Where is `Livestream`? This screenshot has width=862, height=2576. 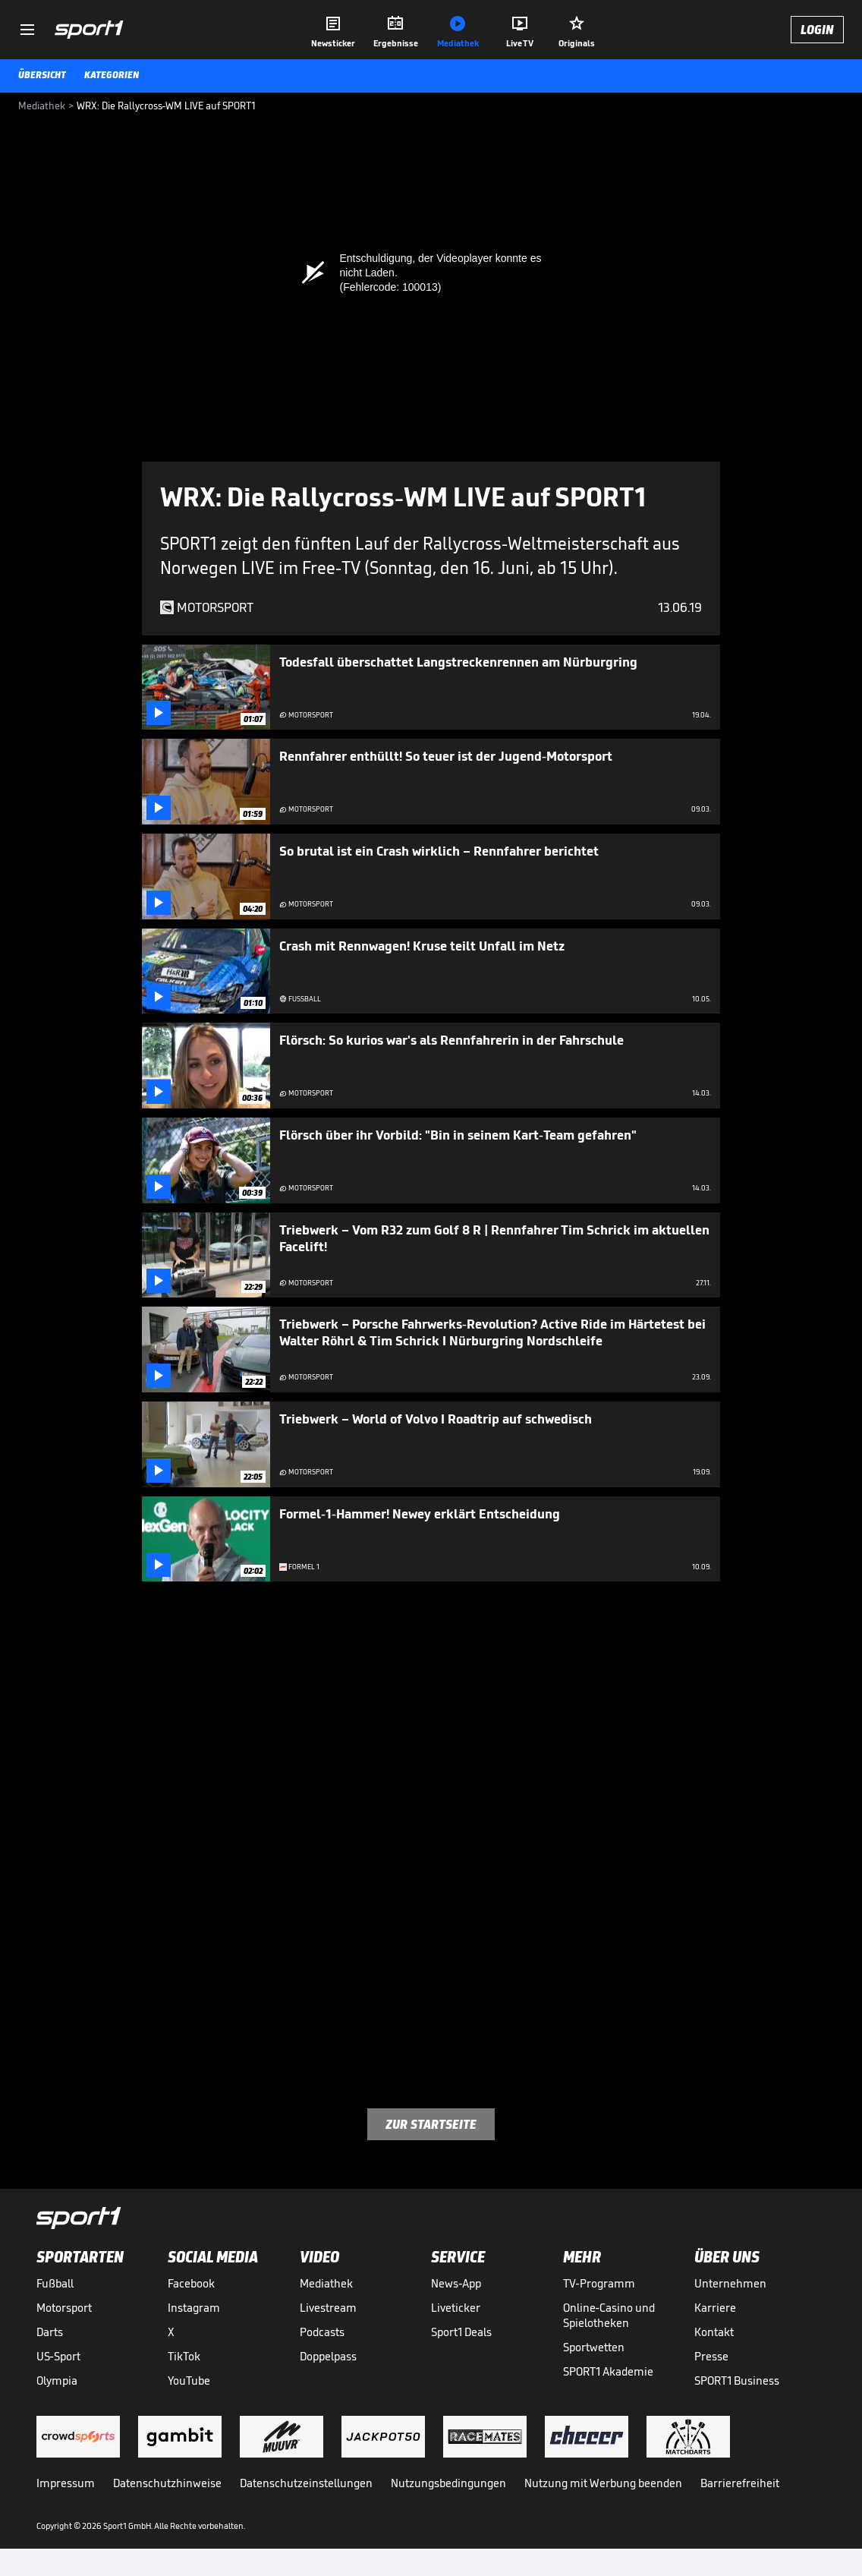 Livestream is located at coordinates (328, 2307).